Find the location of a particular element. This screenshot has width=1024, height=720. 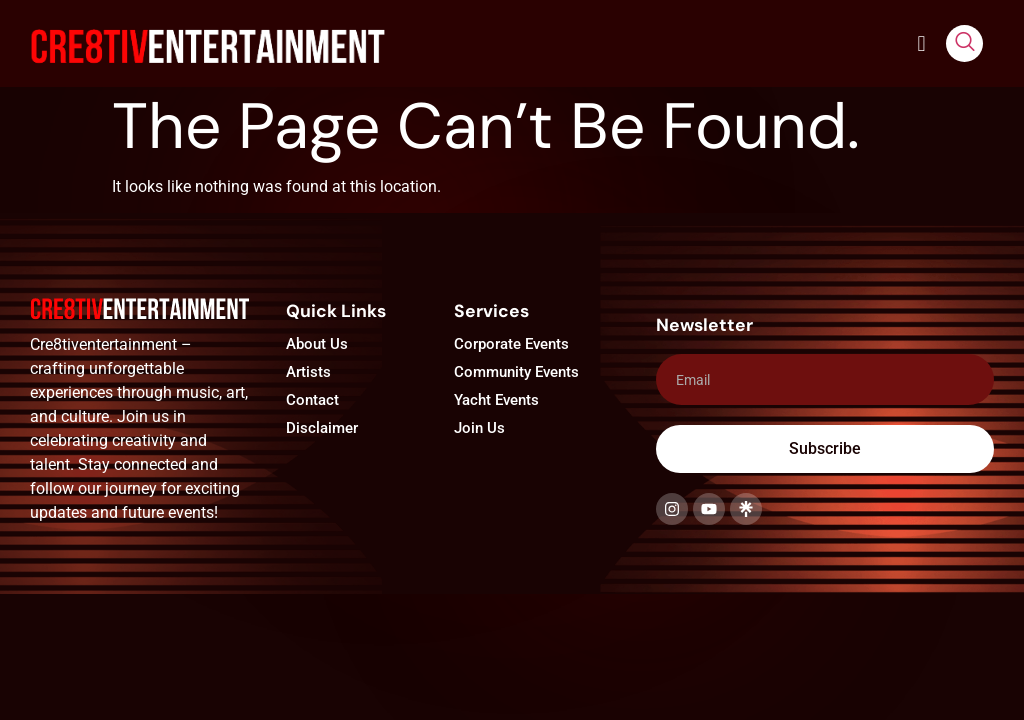

[navsearch-button] is located at coordinates (964, 43).